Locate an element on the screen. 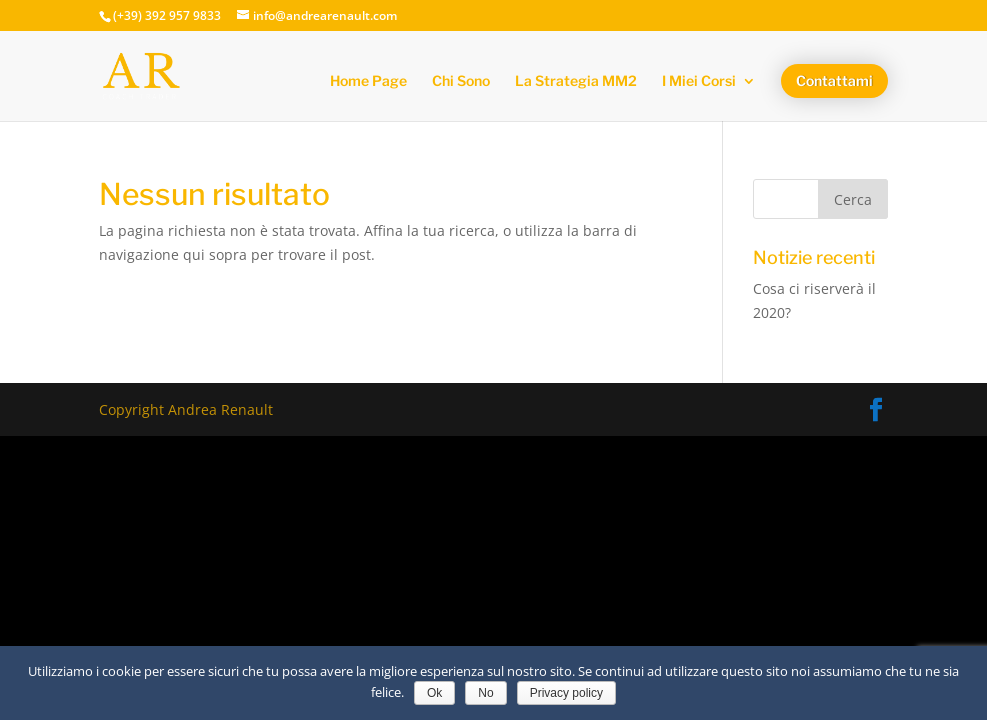 This screenshot has height=720, width=987. Chi Sono is located at coordinates (461, 81).